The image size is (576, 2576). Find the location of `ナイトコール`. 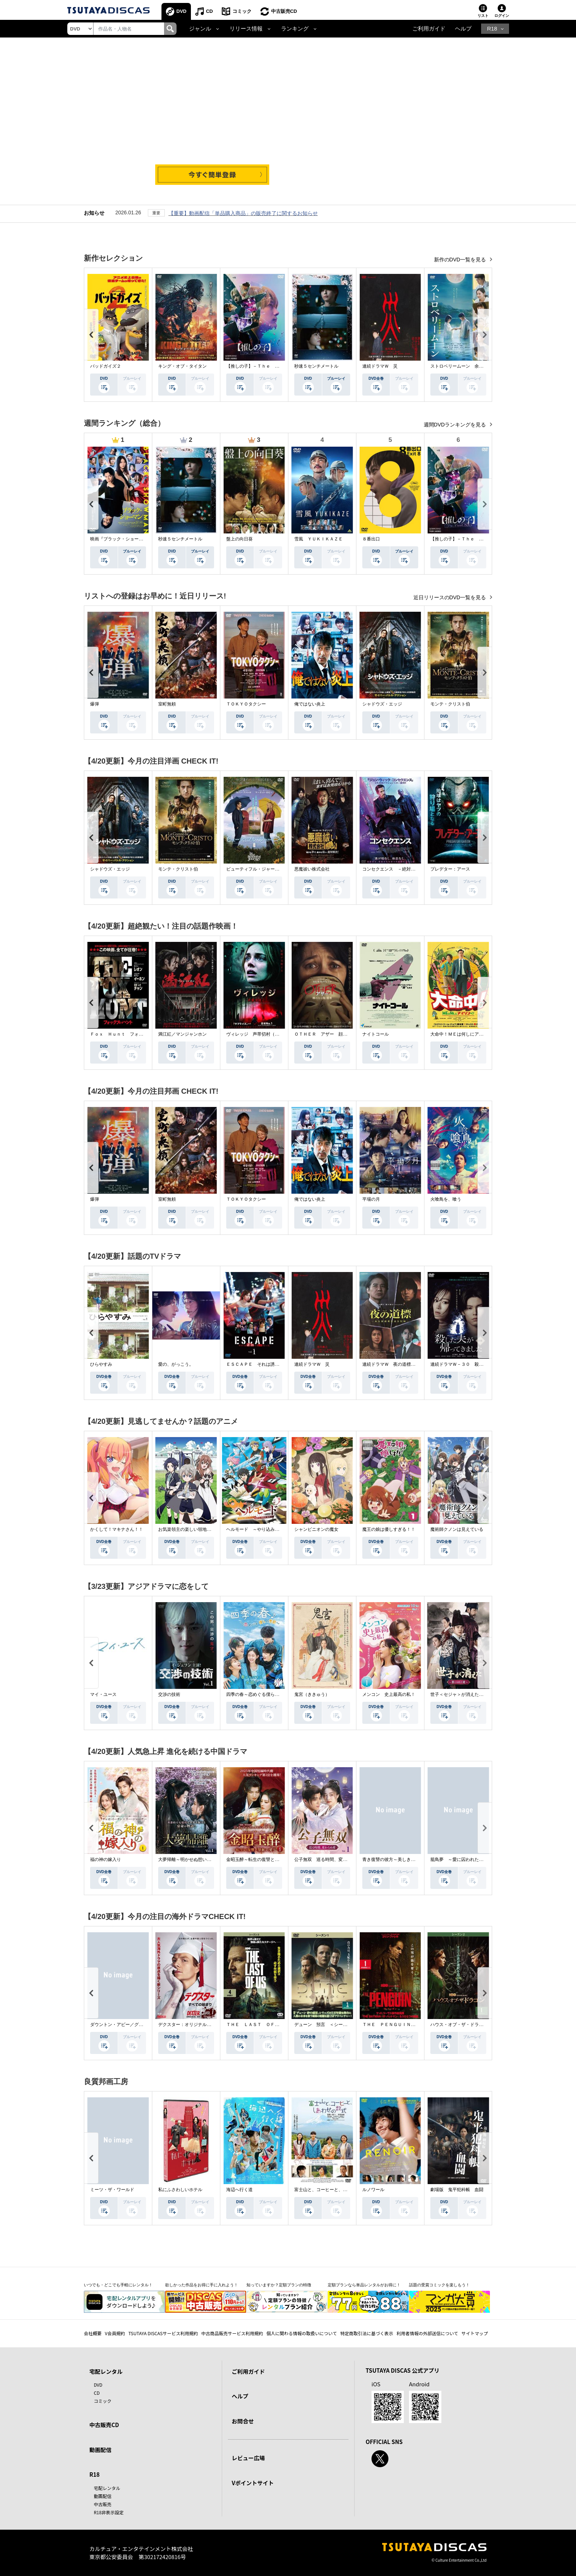

ナイトコール is located at coordinates (375, 1034).